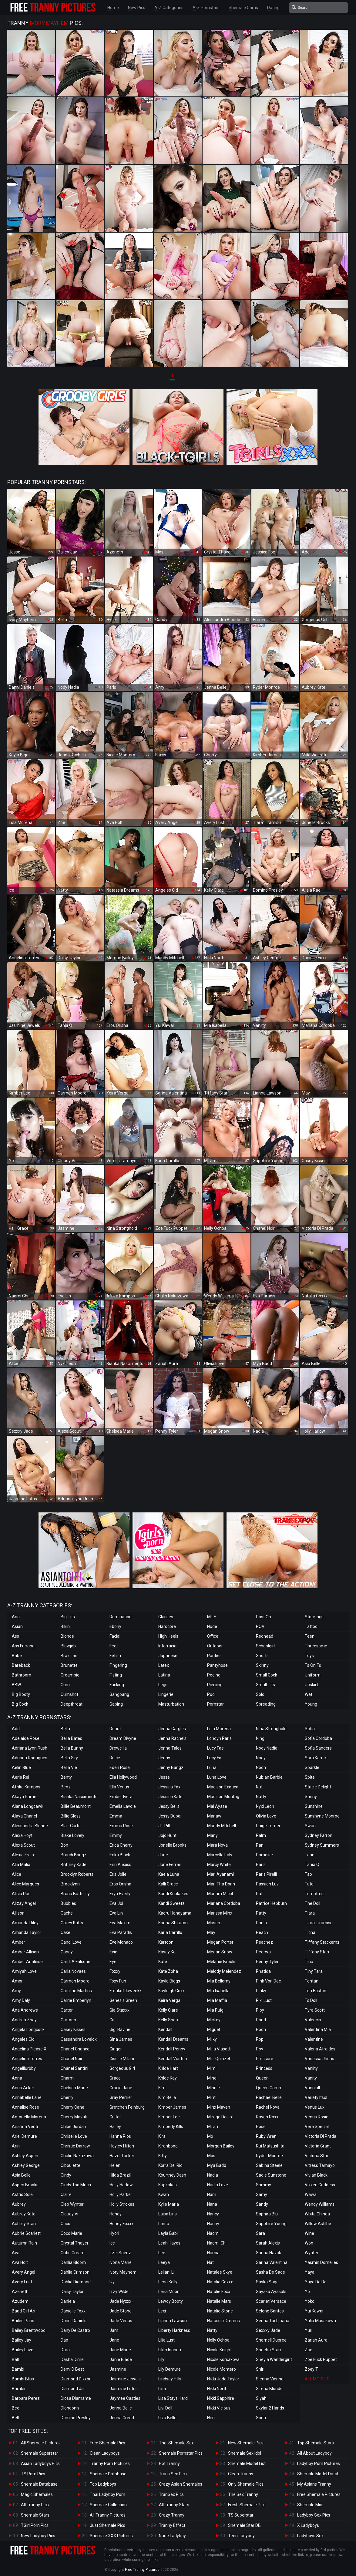  What do you see at coordinates (68, 2301) in the screenshot?
I see `Daniela` at bounding box center [68, 2301].